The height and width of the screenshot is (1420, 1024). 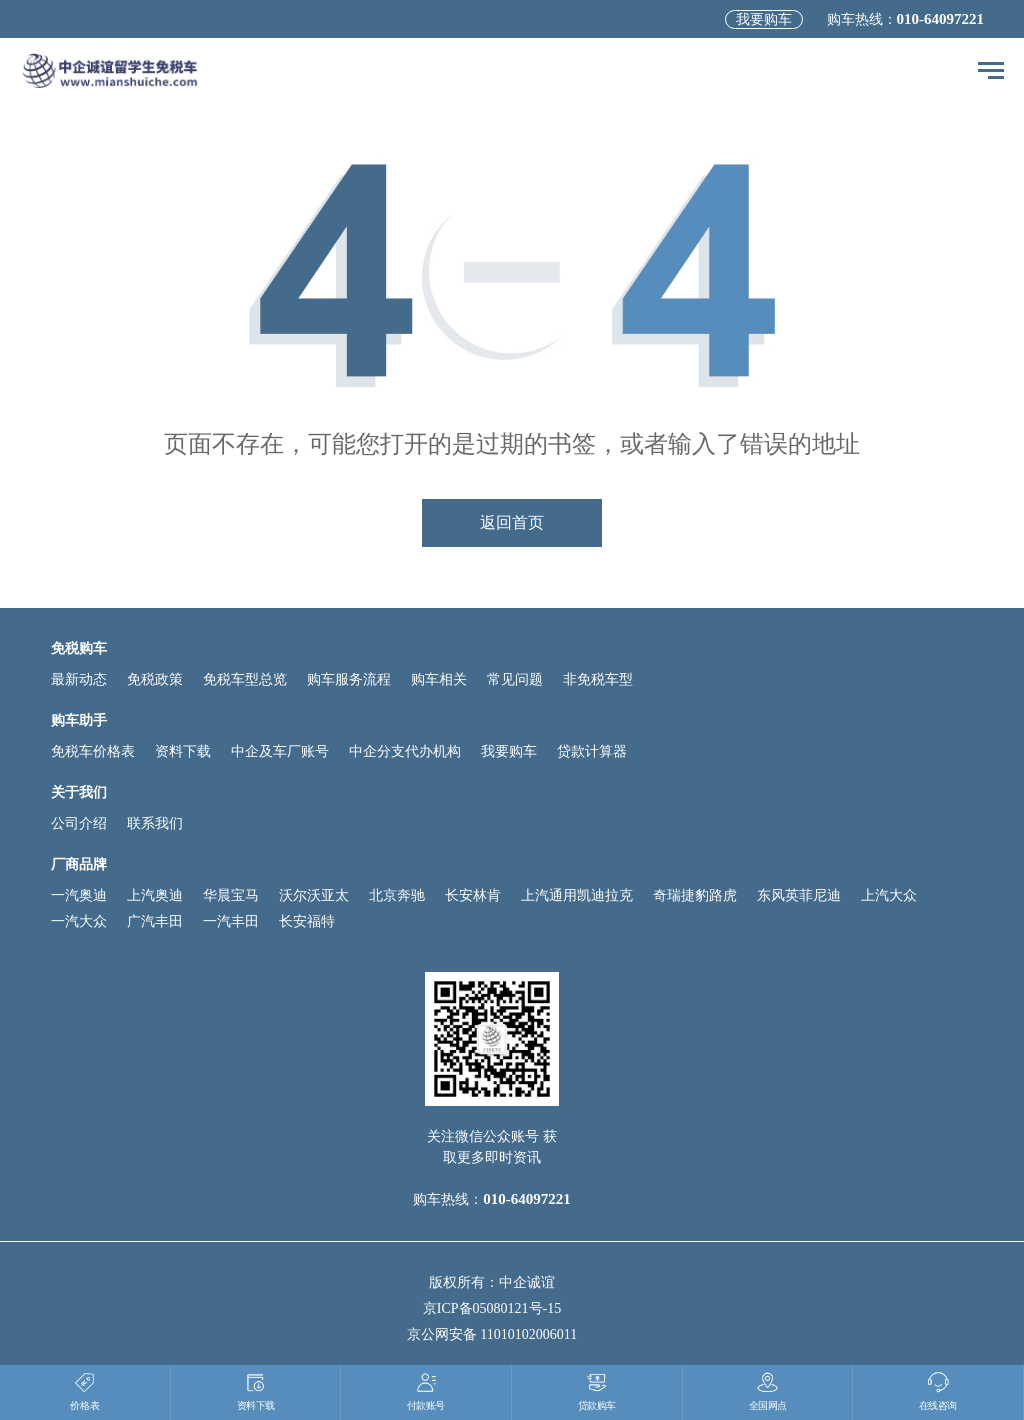 What do you see at coordinates (492, 1308) in the screenshot?
I see `京ICP备05080121号-15` at bounding box center [492, 1308].